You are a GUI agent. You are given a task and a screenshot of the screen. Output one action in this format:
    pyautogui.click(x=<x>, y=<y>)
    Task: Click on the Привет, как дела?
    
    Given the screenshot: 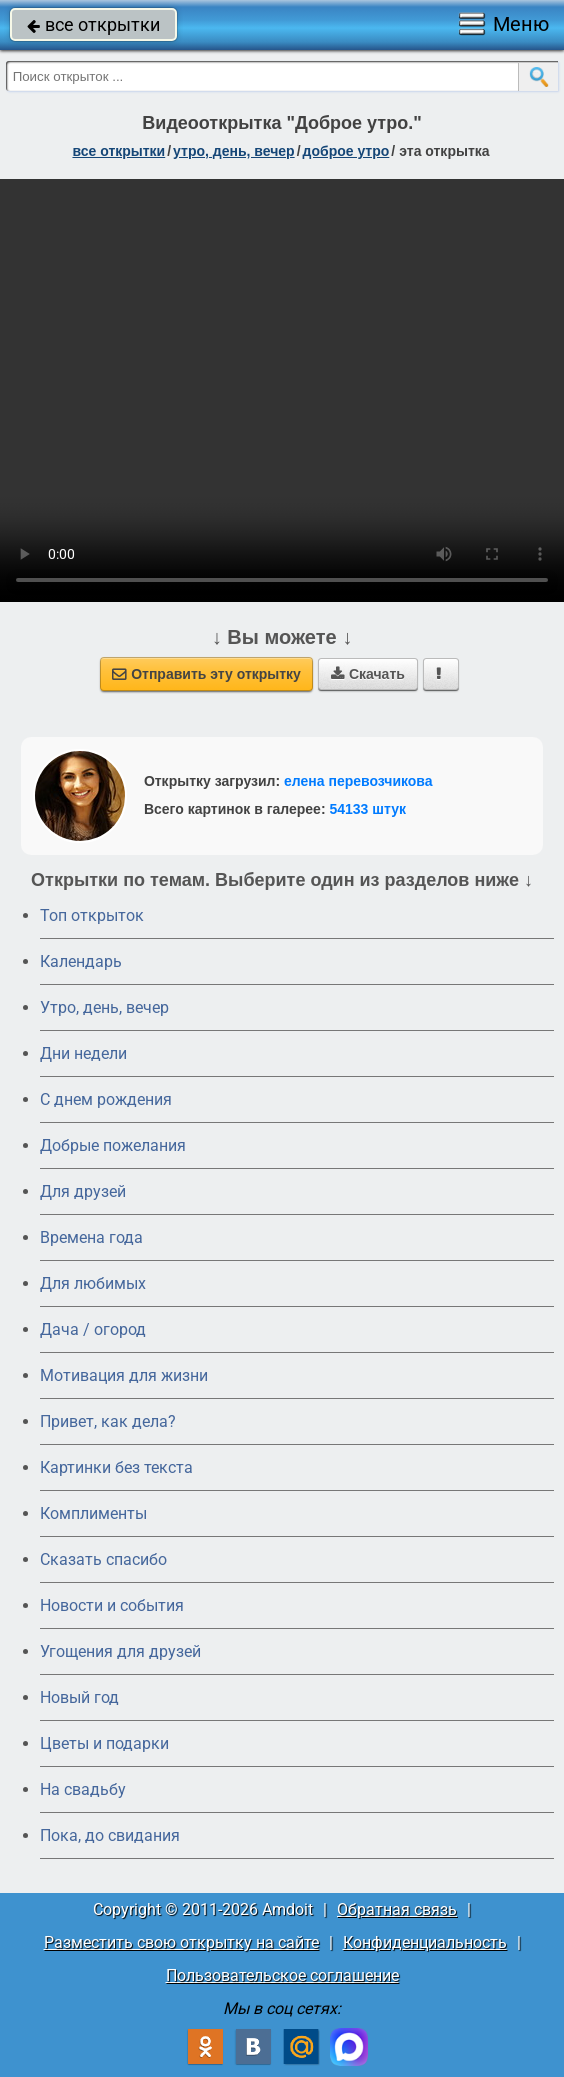 What is the action you would take?
    pyautogui.click(x=108, y=1421)
    